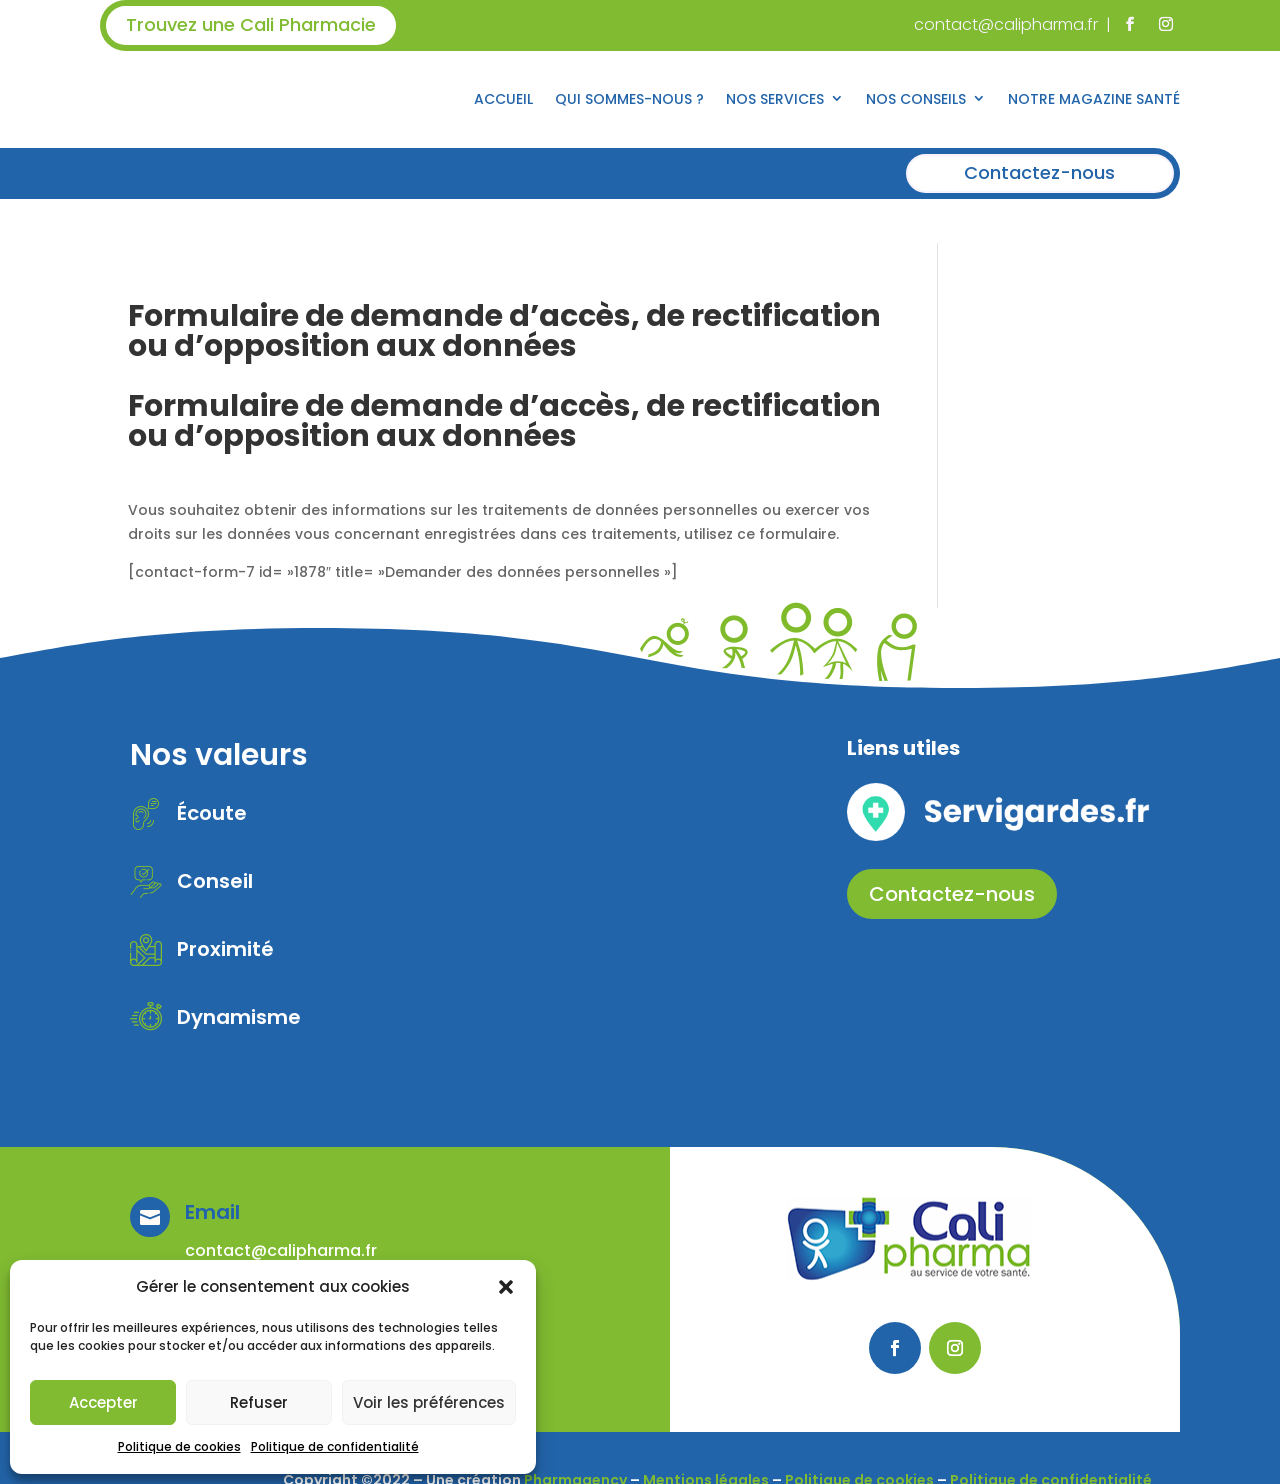 The image size is (1280, 1484). Describe the element at coordinates (429, 1402) in the screenshot. I see `Voir les préférences` at that location.